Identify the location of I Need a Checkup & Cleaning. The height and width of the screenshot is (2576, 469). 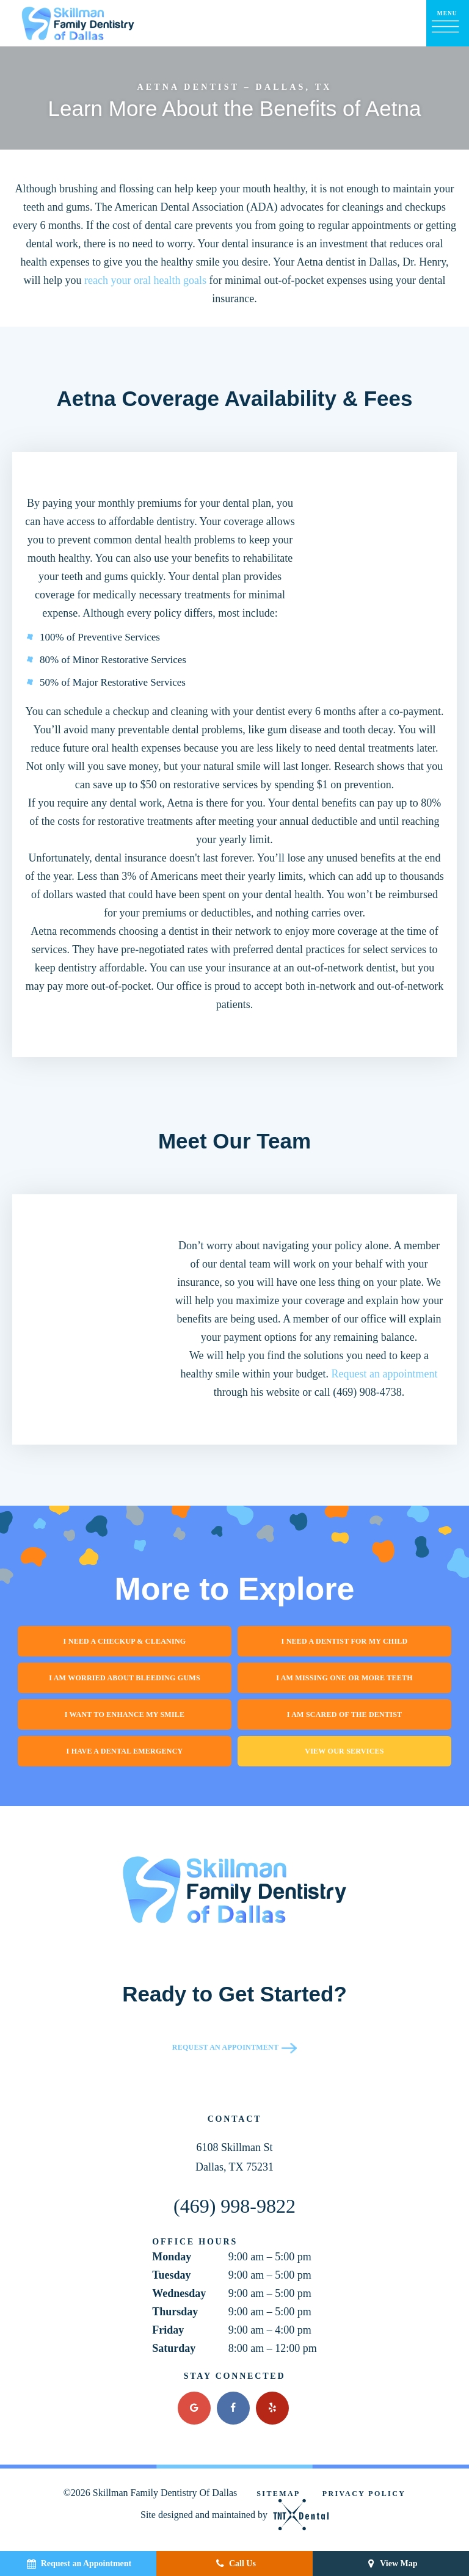
(125, 1641).